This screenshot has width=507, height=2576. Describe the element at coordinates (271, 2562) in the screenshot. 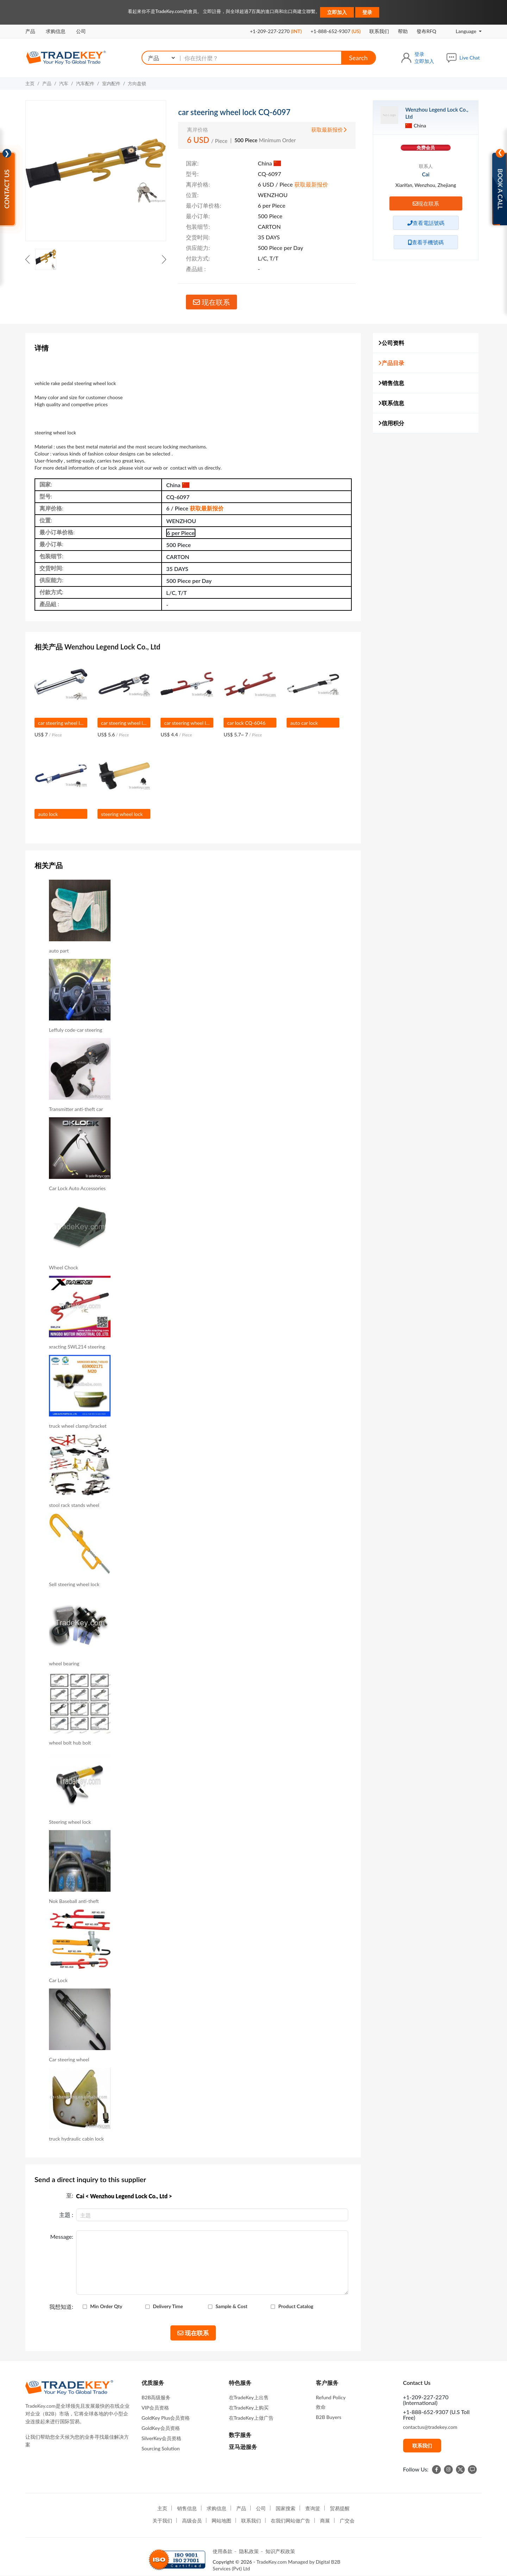

I see `TradeKey.com` at that location.